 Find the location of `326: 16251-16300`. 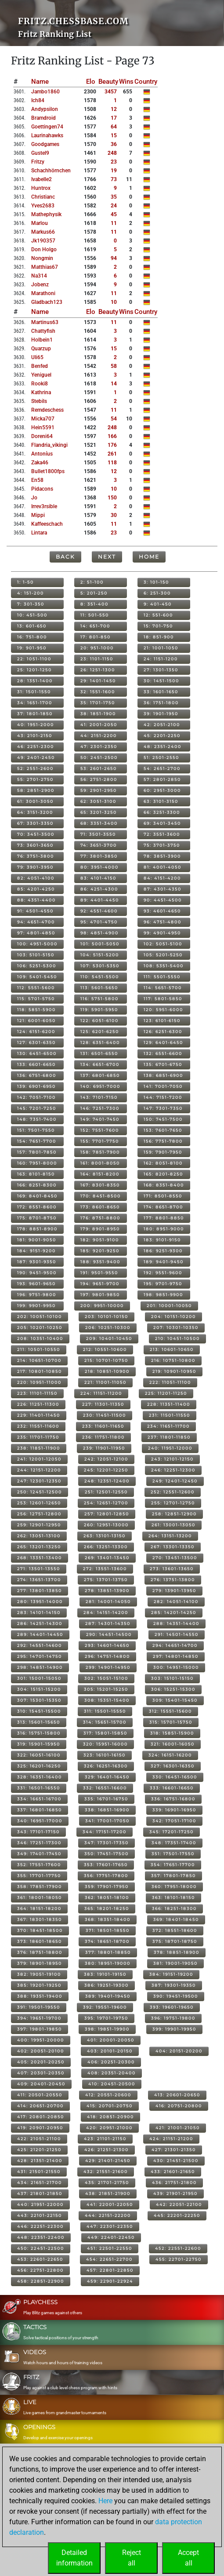

326: 16251-16300 is located at coordinates (106, 1766).